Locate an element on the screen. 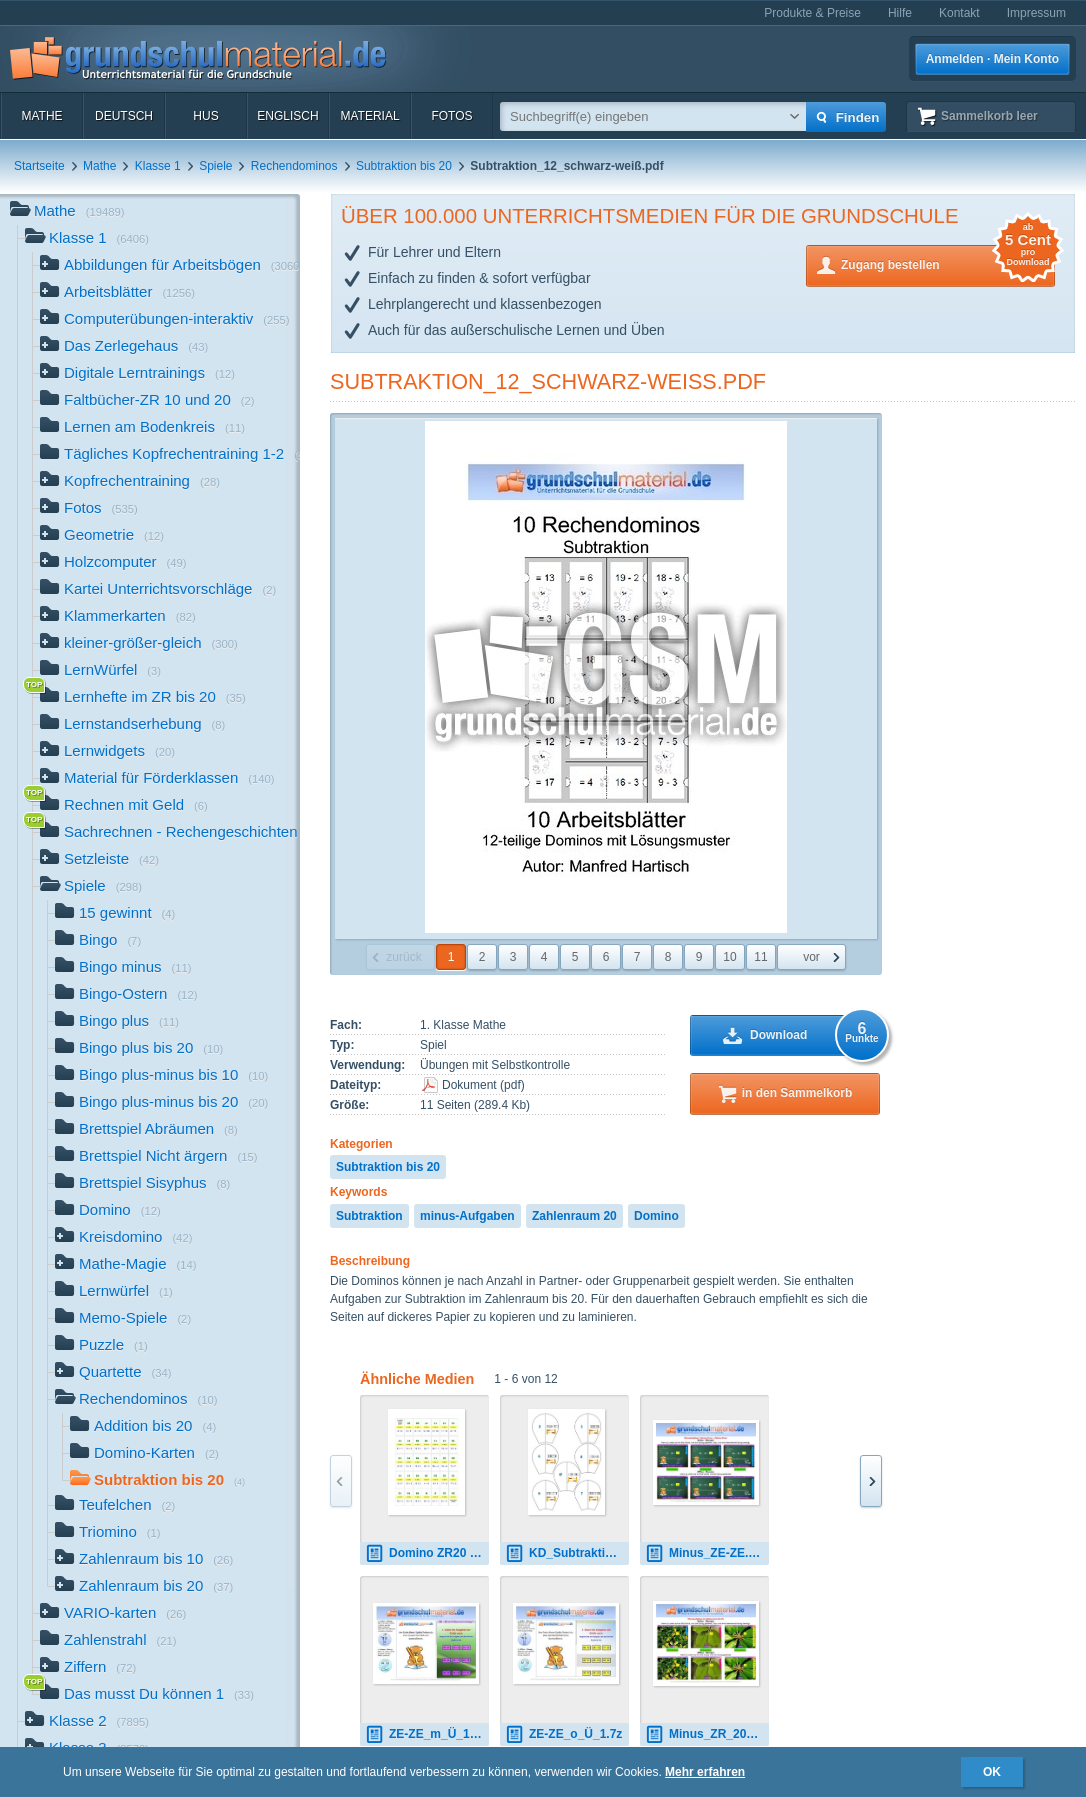 The width and height of the screenshot is (1086, 1797). Produkte & Preise is located at coordinates (812, 13).